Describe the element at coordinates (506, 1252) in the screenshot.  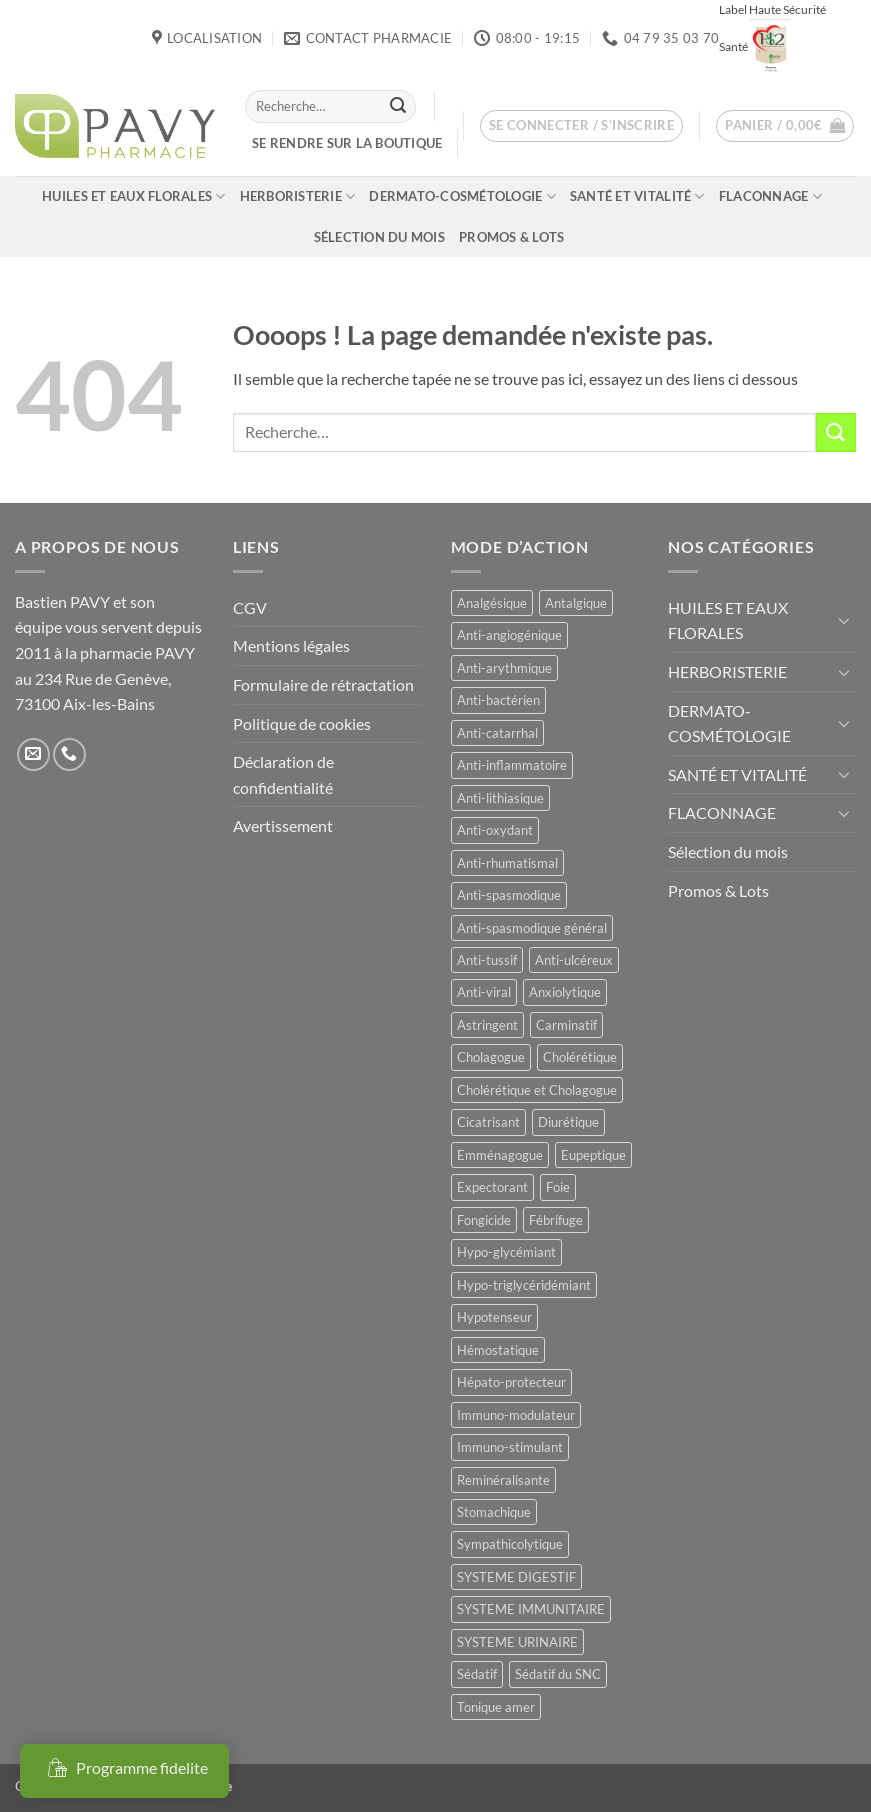
I see `Hypo-glycémiant [Hypo-glycémiant (15 produit)]` at that location.